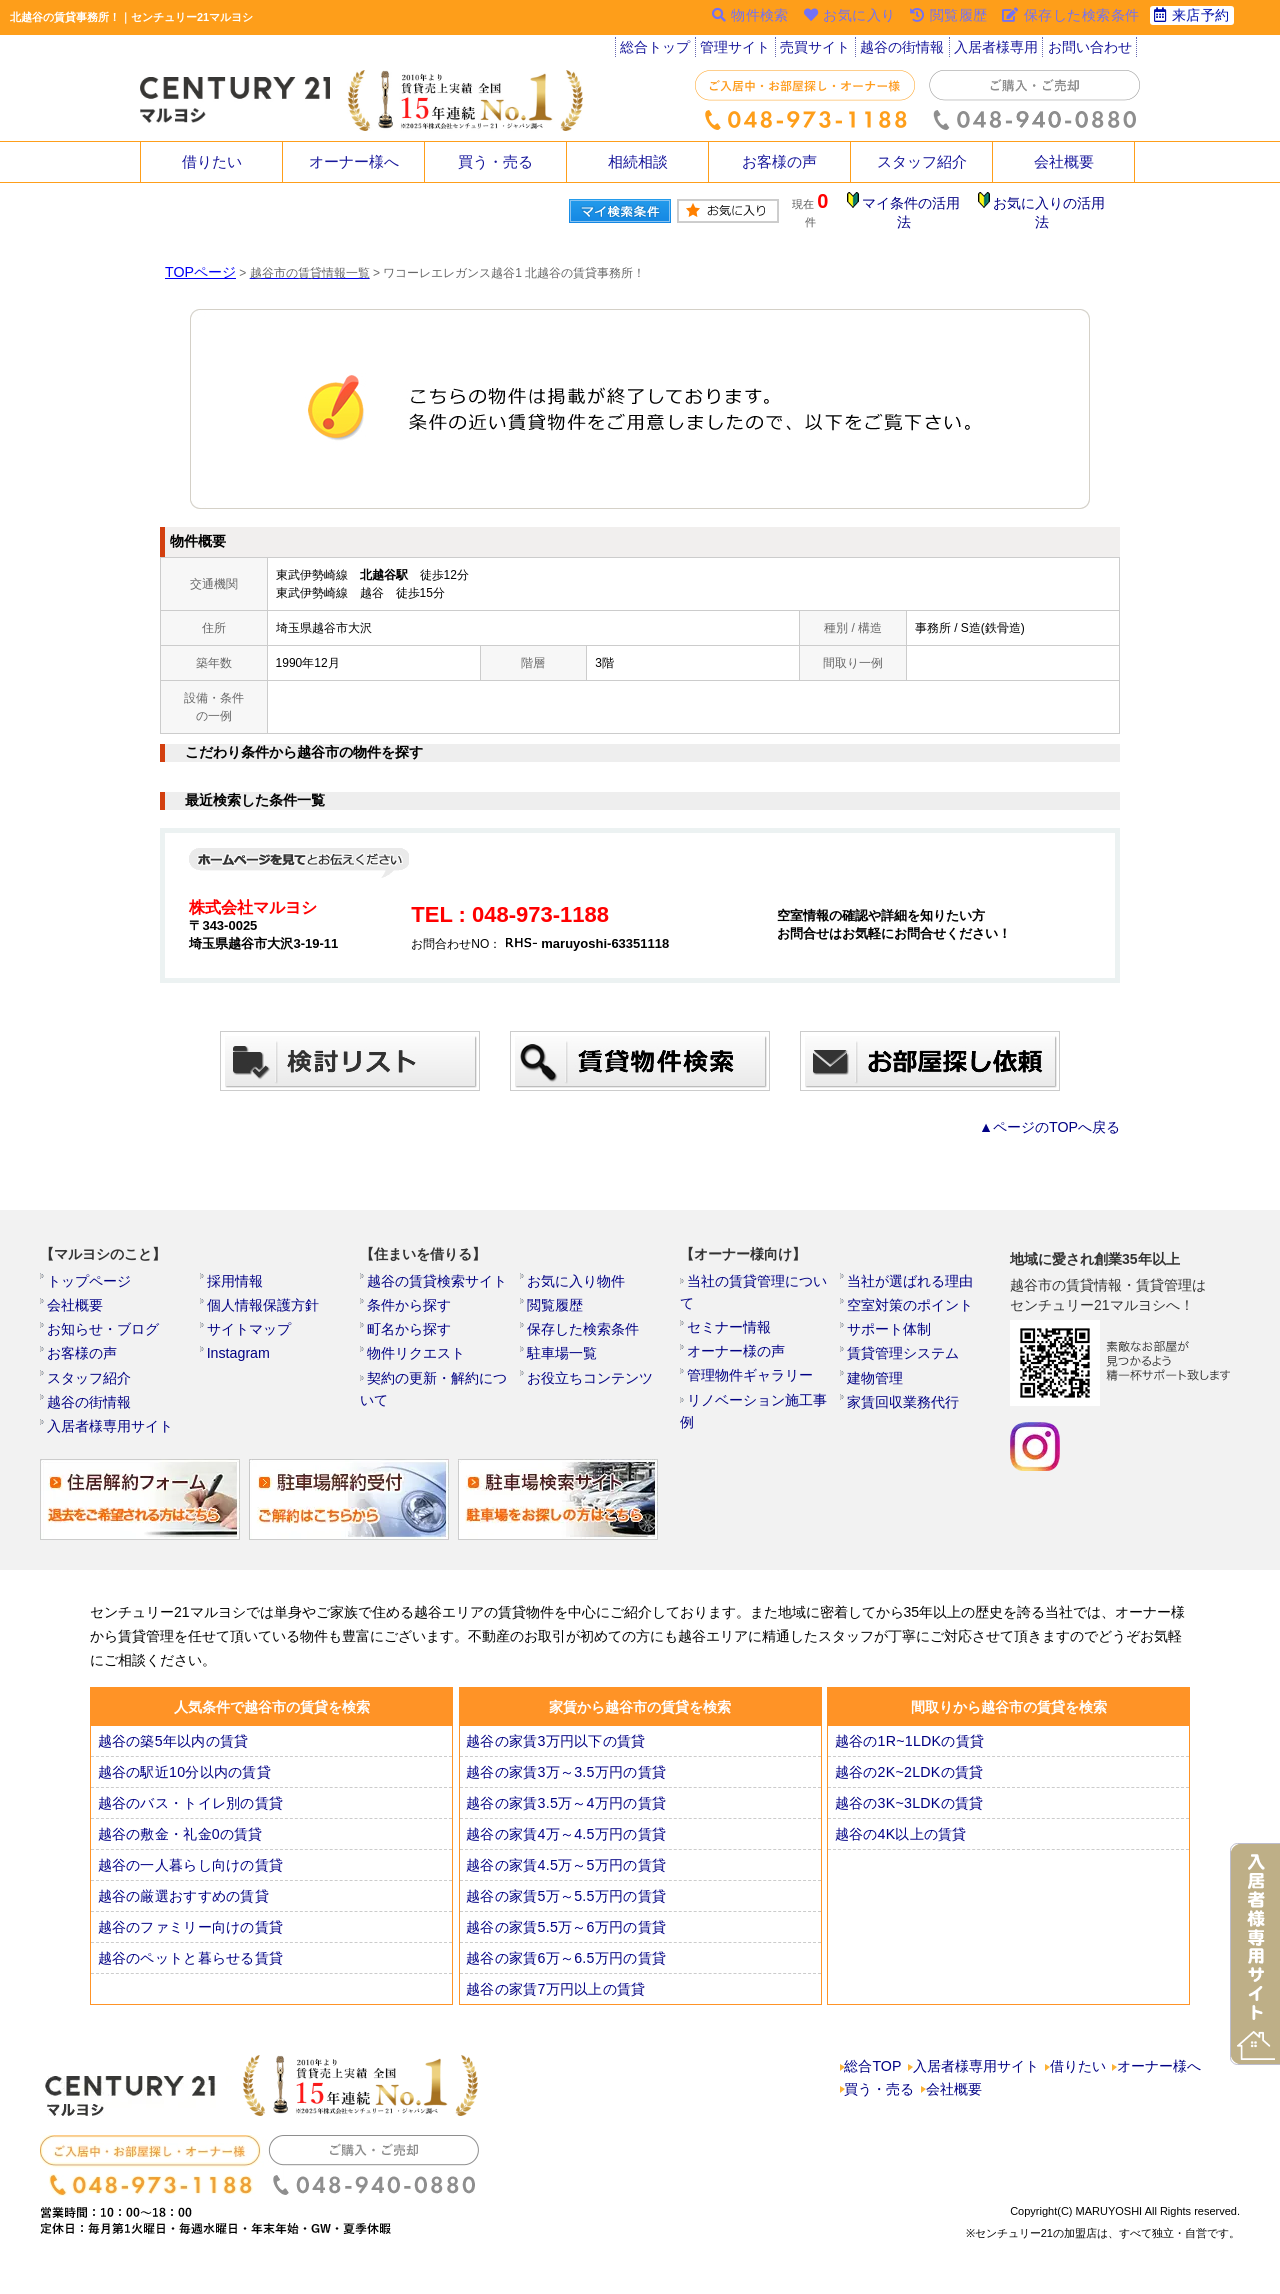  Describe the element at coordinates (103, 1322) in the screenshot. I see `お知らせ・ブログ` at that location.